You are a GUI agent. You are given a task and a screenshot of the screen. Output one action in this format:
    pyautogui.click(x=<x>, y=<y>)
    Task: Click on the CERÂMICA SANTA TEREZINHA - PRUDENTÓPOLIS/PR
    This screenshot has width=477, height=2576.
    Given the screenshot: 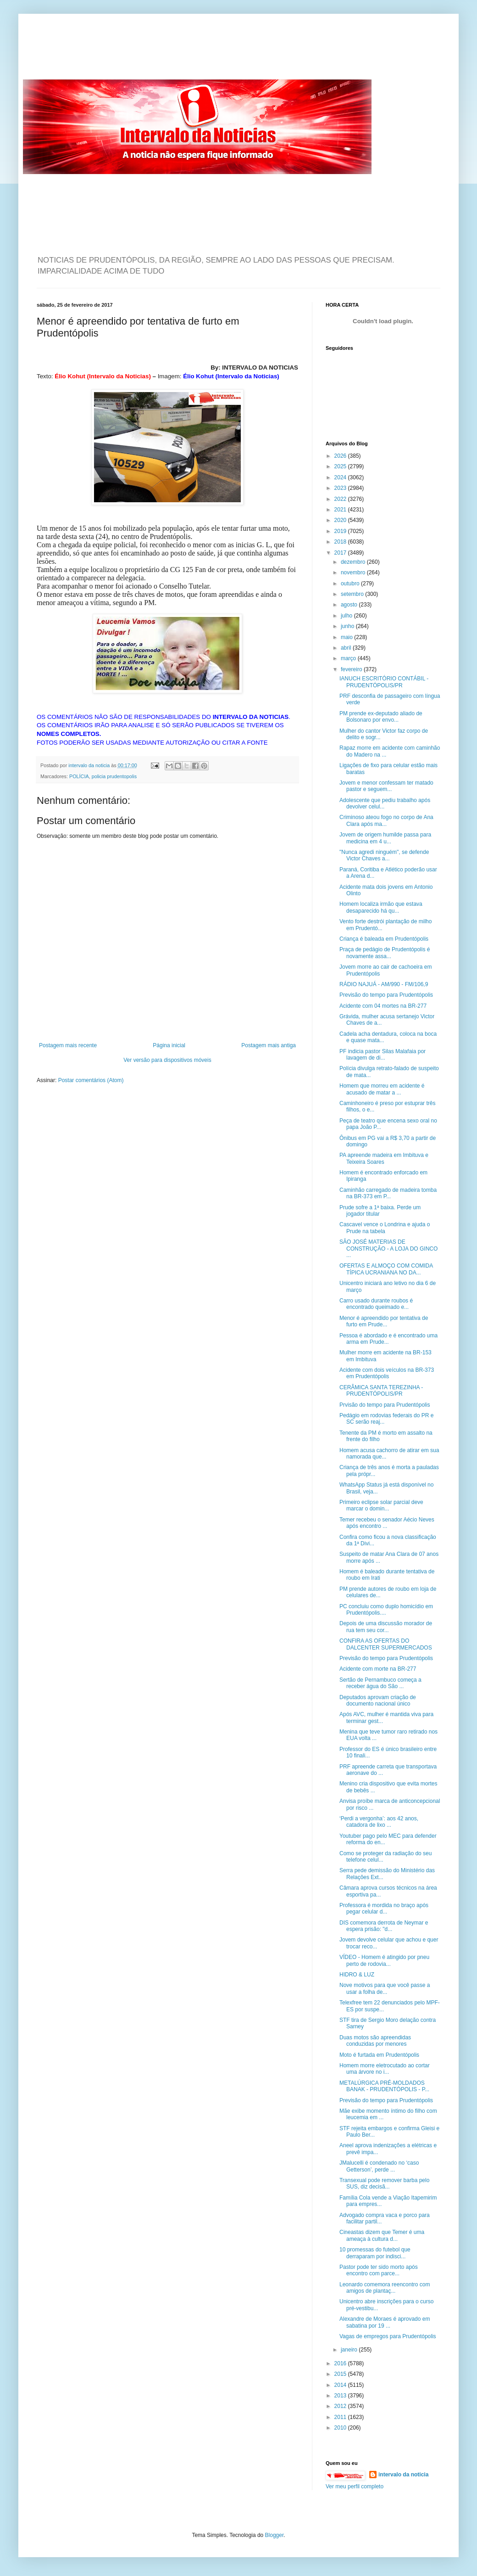 What is the action you would take?
    pyautogui.click(x=381, y=1390)
    